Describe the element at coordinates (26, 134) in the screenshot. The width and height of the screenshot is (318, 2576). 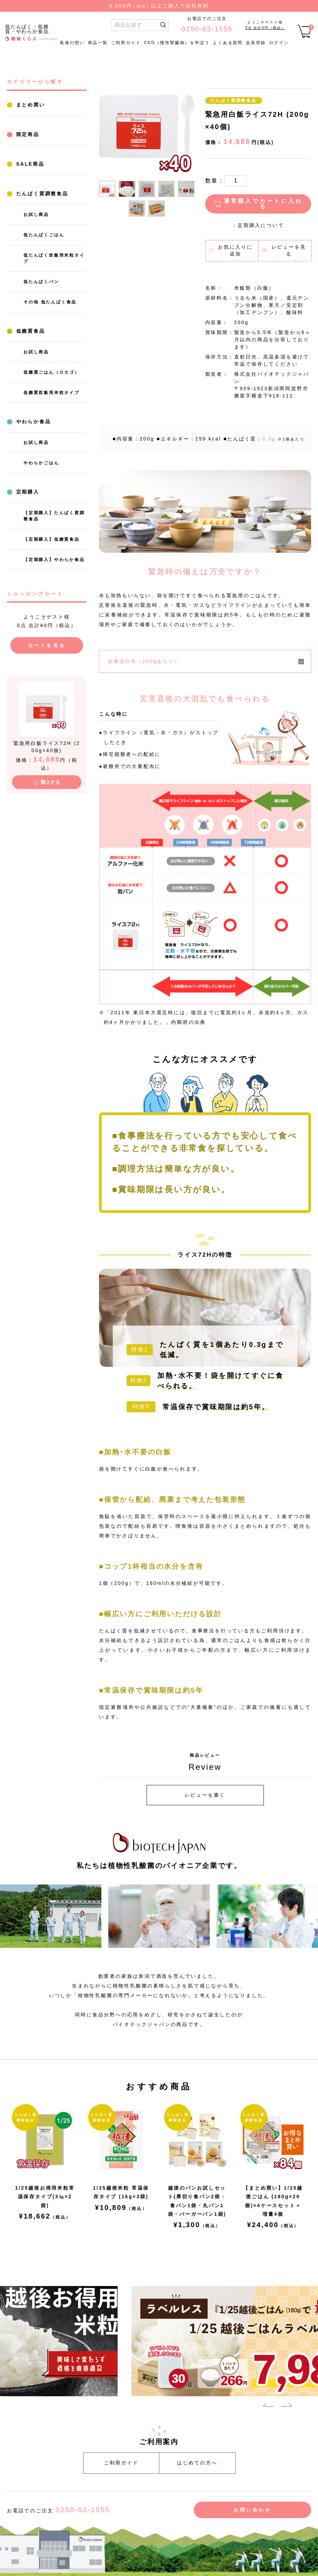
I see `限定商品` at that location.